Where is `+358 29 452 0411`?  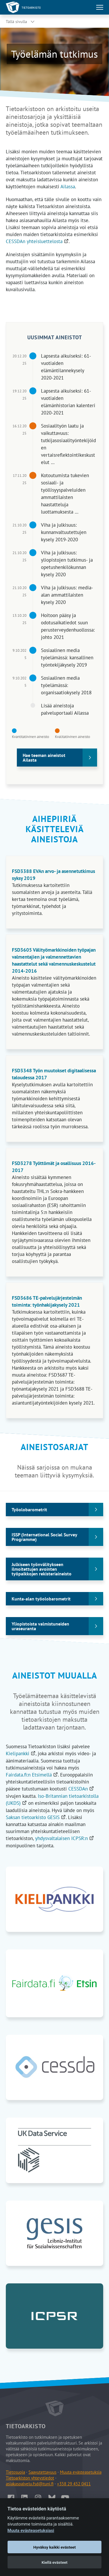 +358 29 452 0411 is located at coordinates (74, 2484).